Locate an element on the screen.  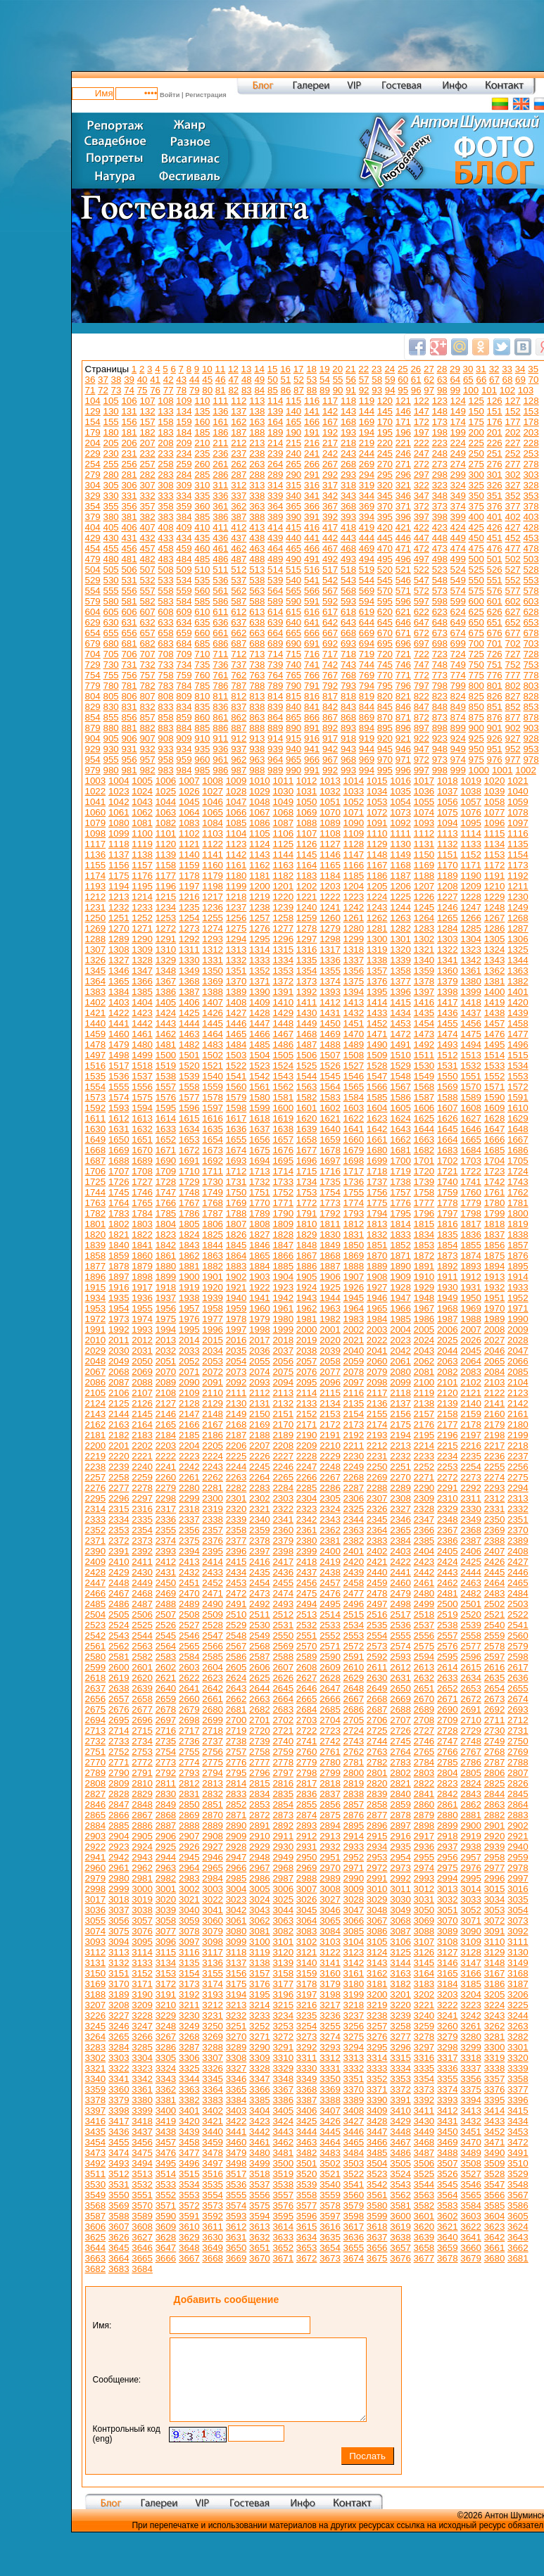
753 is located at coordinates (530, 664).